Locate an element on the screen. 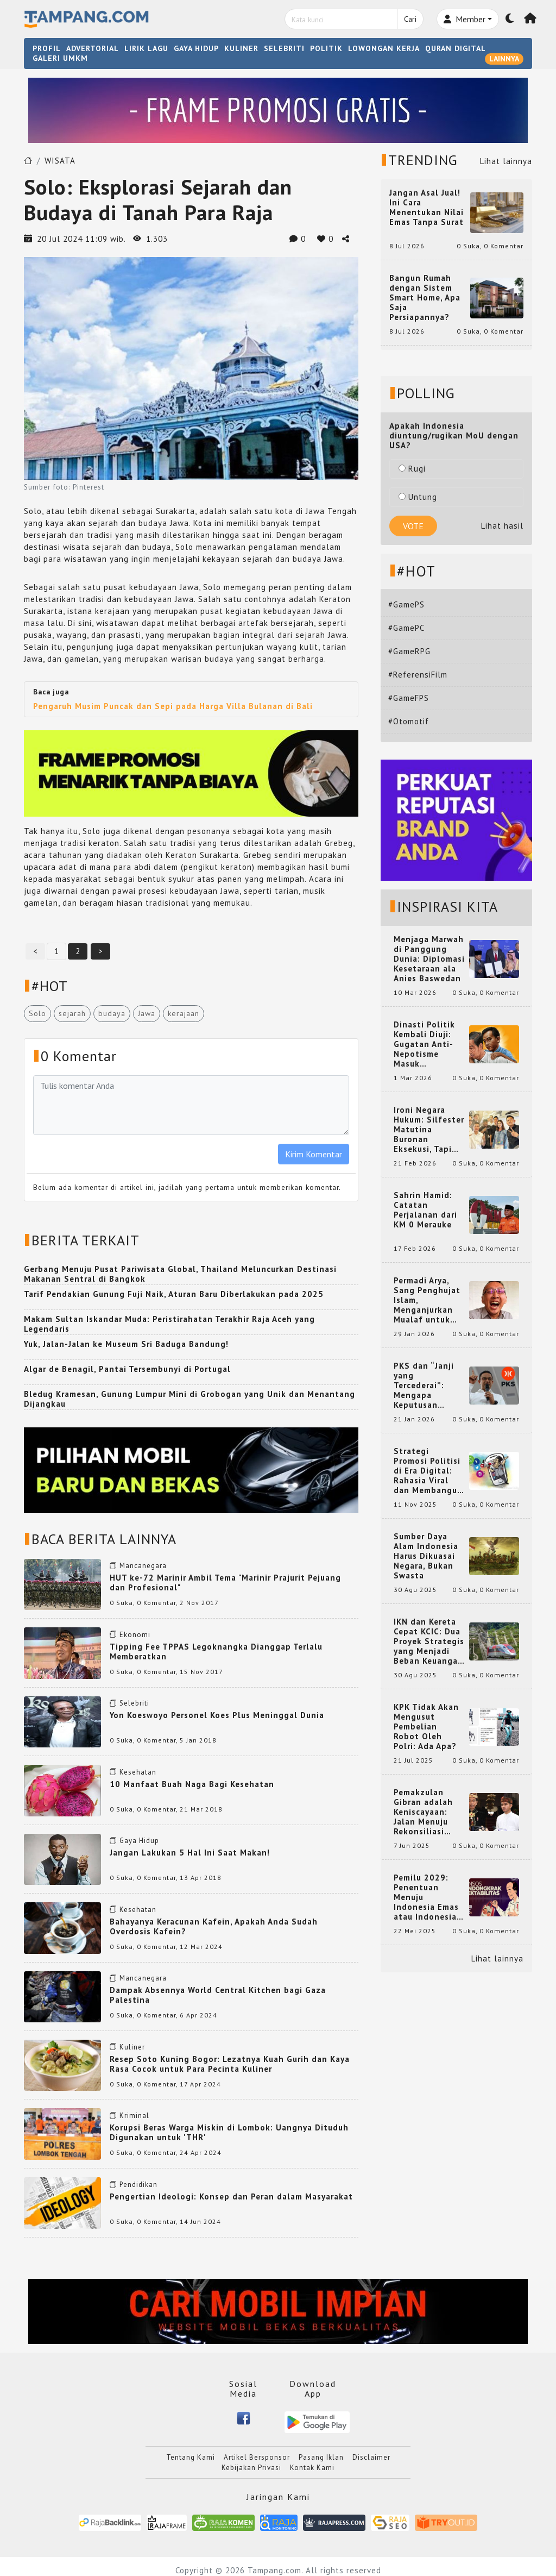 This screenshot has width=556, height=2576. Permadi Arya, Sang Penghujat Islam, Menganjurkan Mualaf untuk Makan Babi agar Kembali Pintar dan Kembali ke Agama Semula is located at coordinates (428, 1300).